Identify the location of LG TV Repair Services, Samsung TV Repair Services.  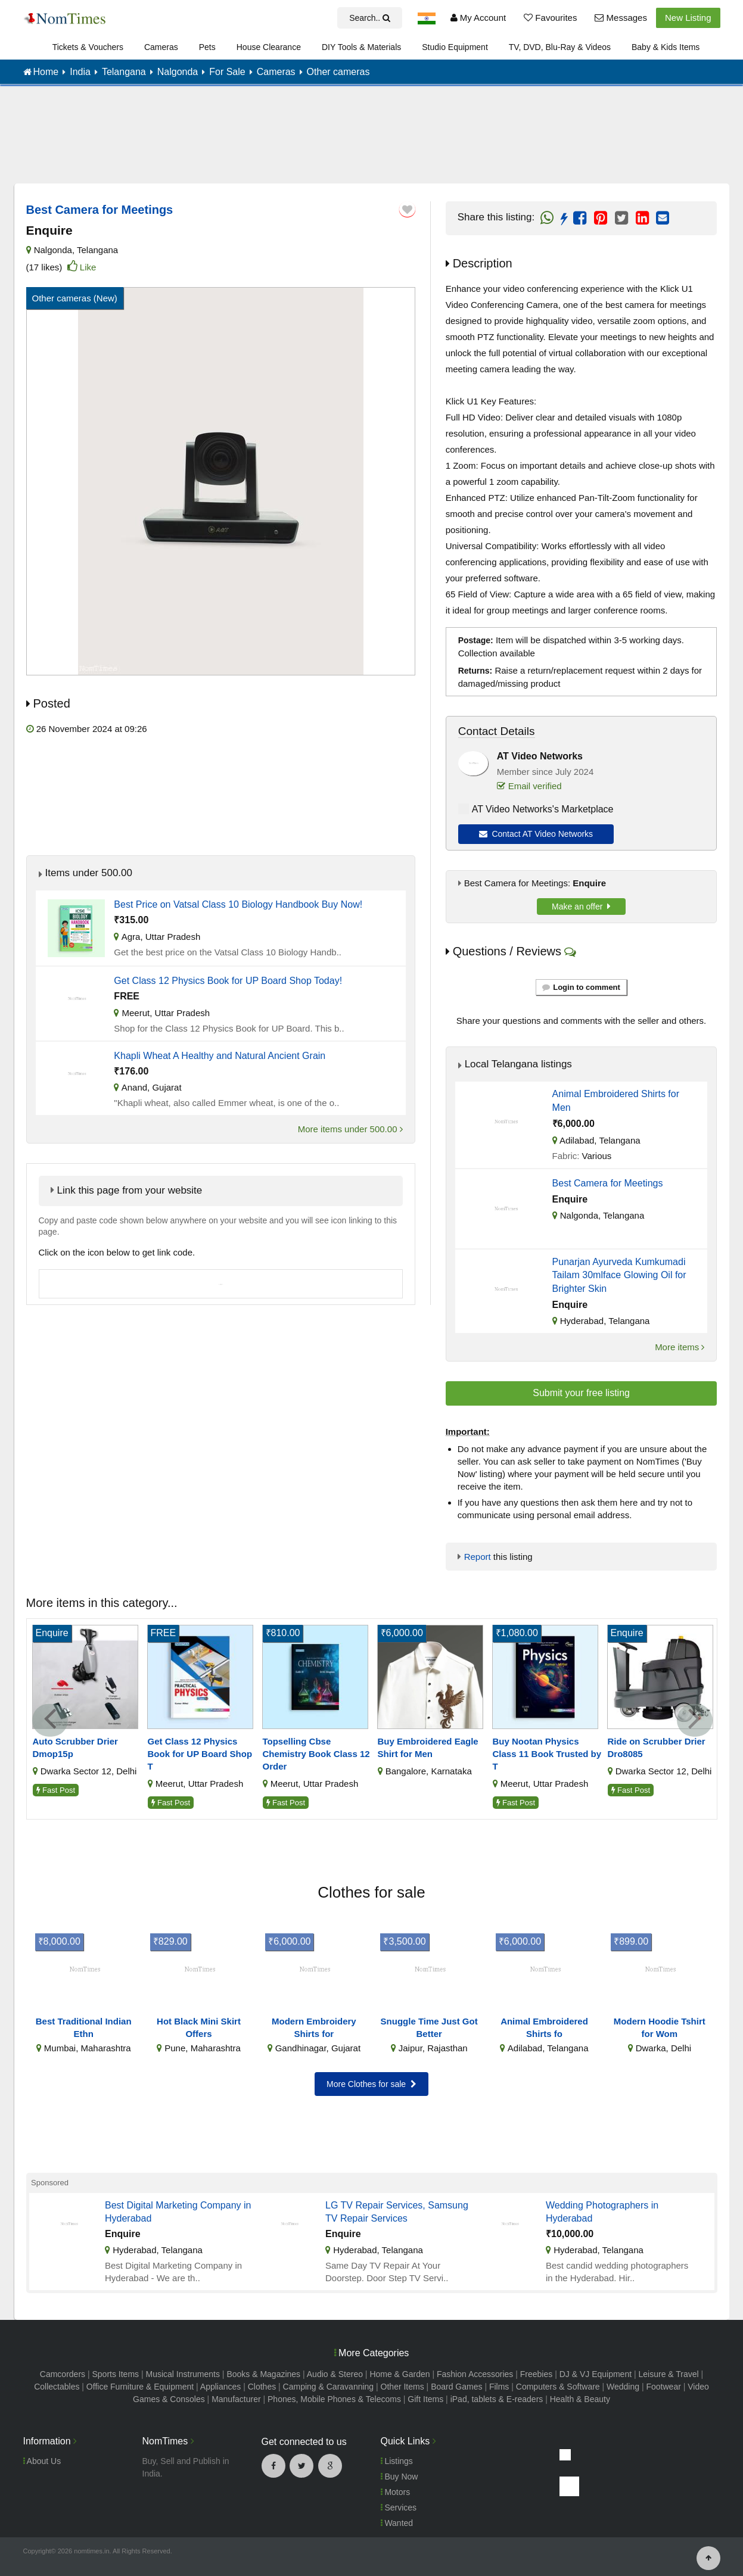
(396, 2211).